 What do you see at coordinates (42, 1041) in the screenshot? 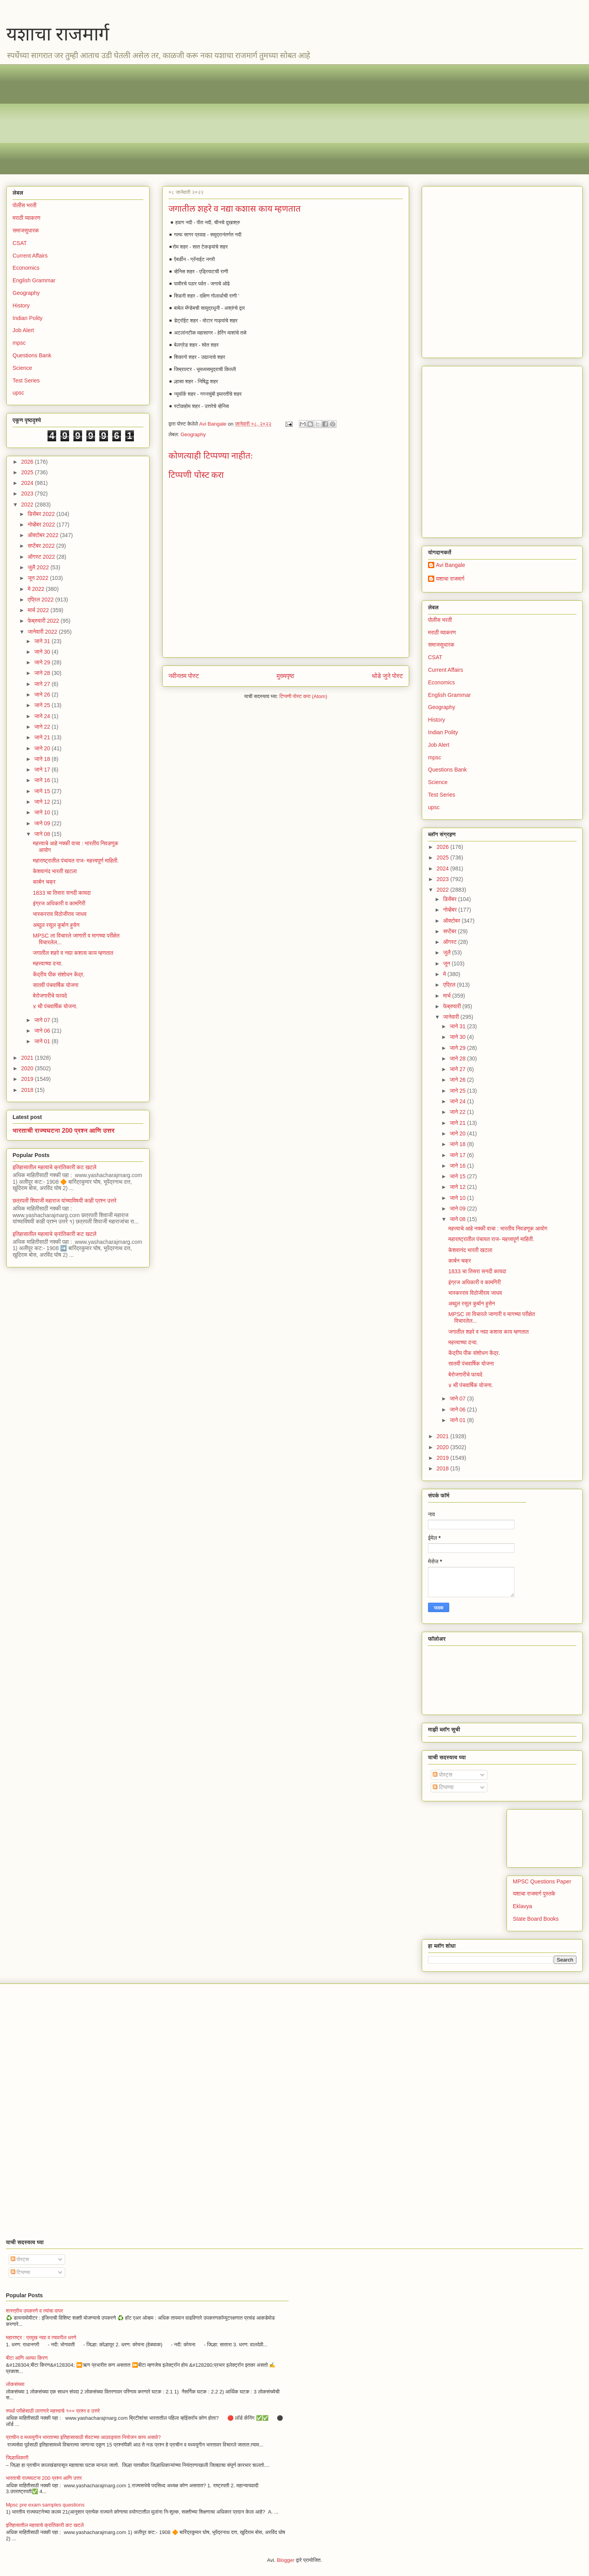
I see `जाने 01` at bounding box center [42, 1041].